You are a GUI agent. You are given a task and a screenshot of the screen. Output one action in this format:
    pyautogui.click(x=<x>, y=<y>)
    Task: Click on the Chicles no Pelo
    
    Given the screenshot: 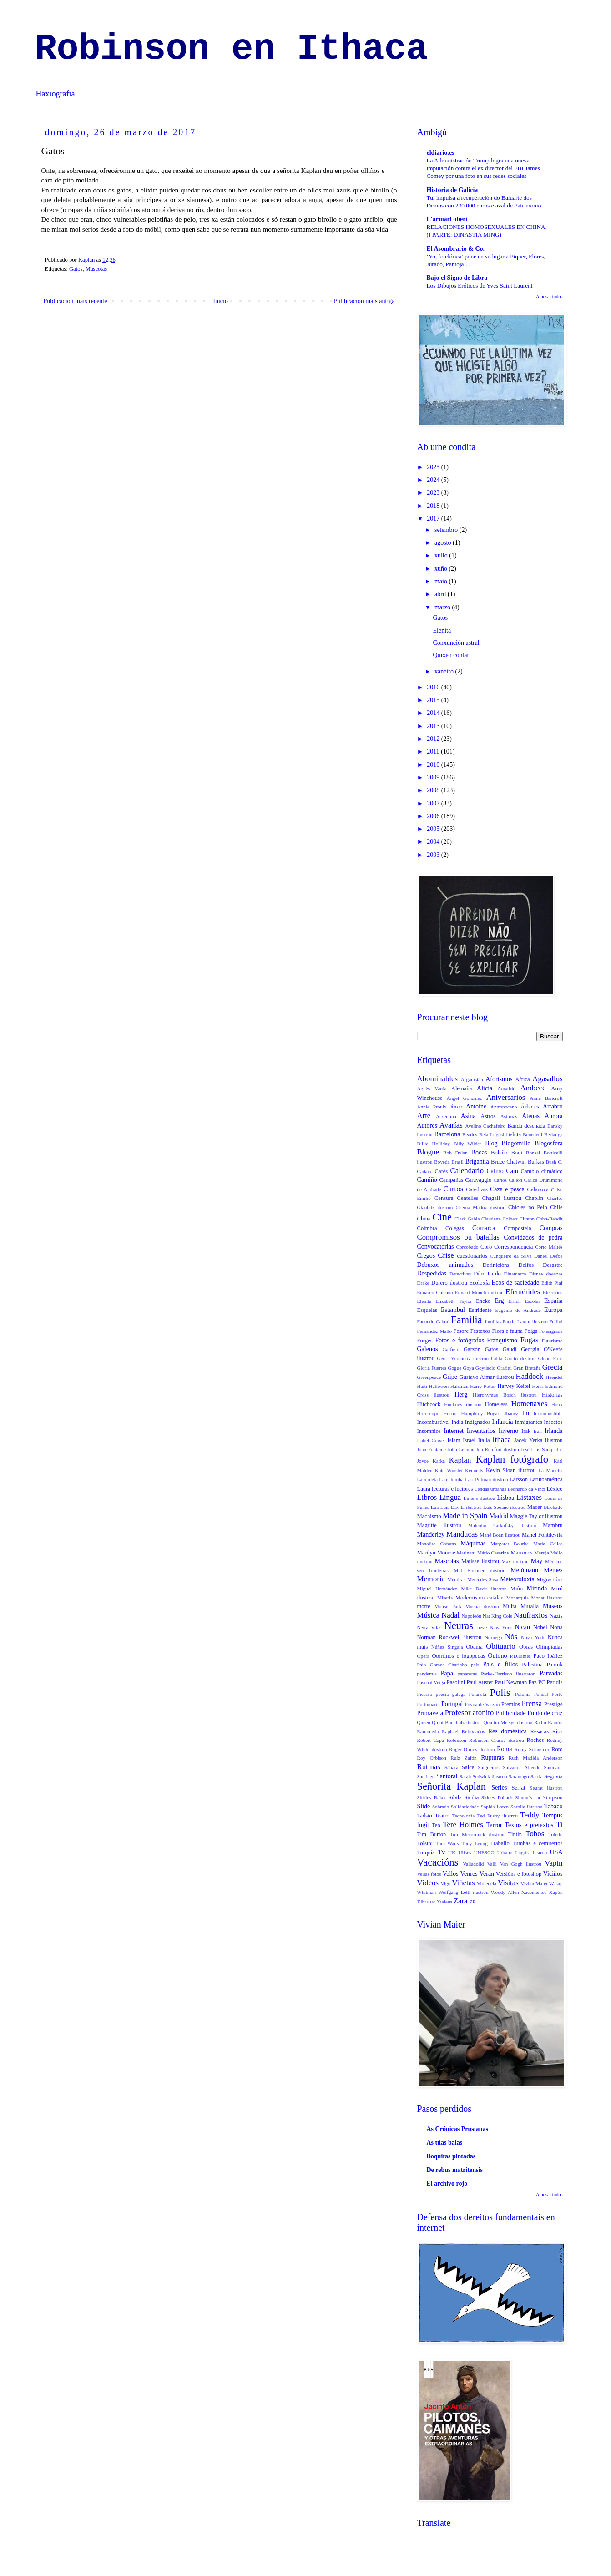 What is the action you would take?
    pyautogui.click(x=527, y=1207)
    